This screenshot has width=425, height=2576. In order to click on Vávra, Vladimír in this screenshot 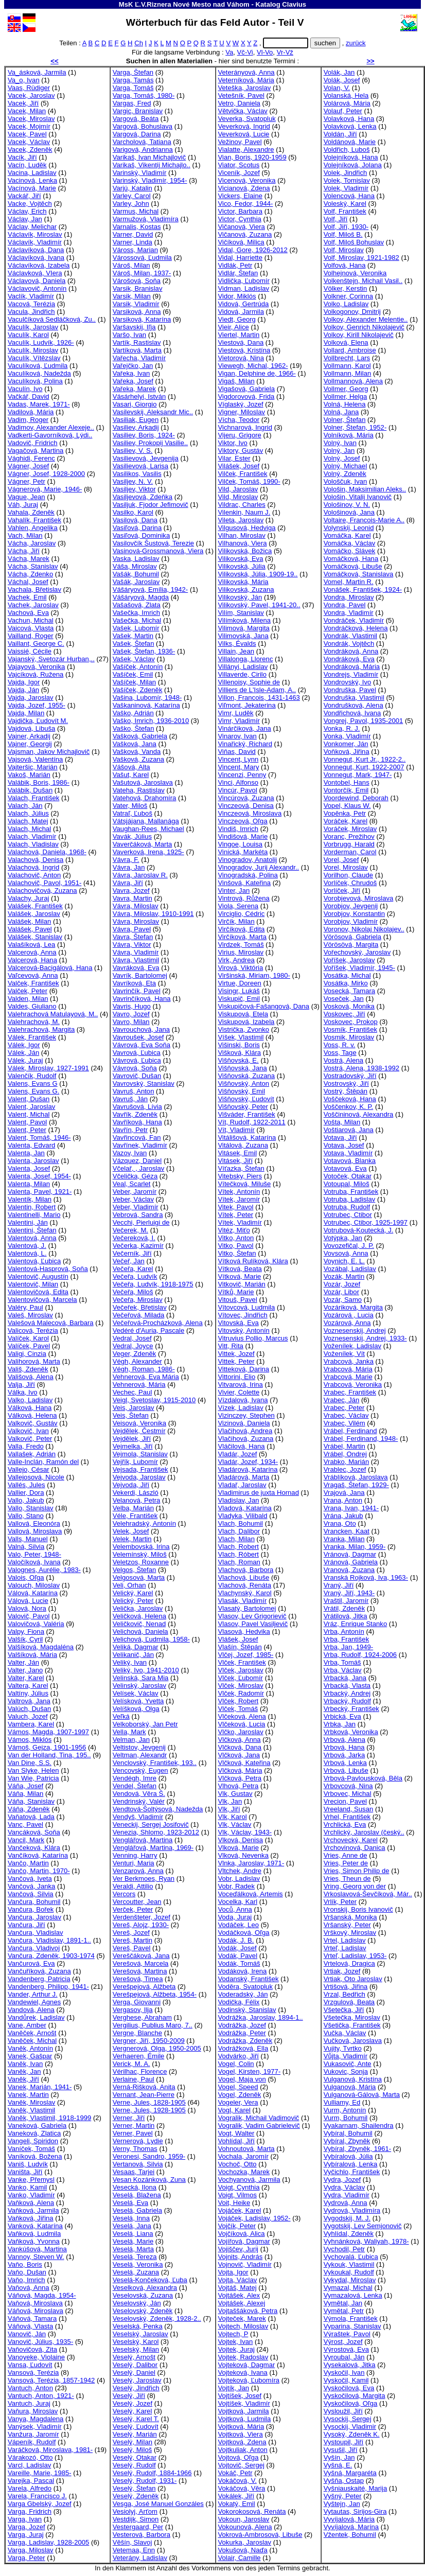, I will do `click(136, 952)`.